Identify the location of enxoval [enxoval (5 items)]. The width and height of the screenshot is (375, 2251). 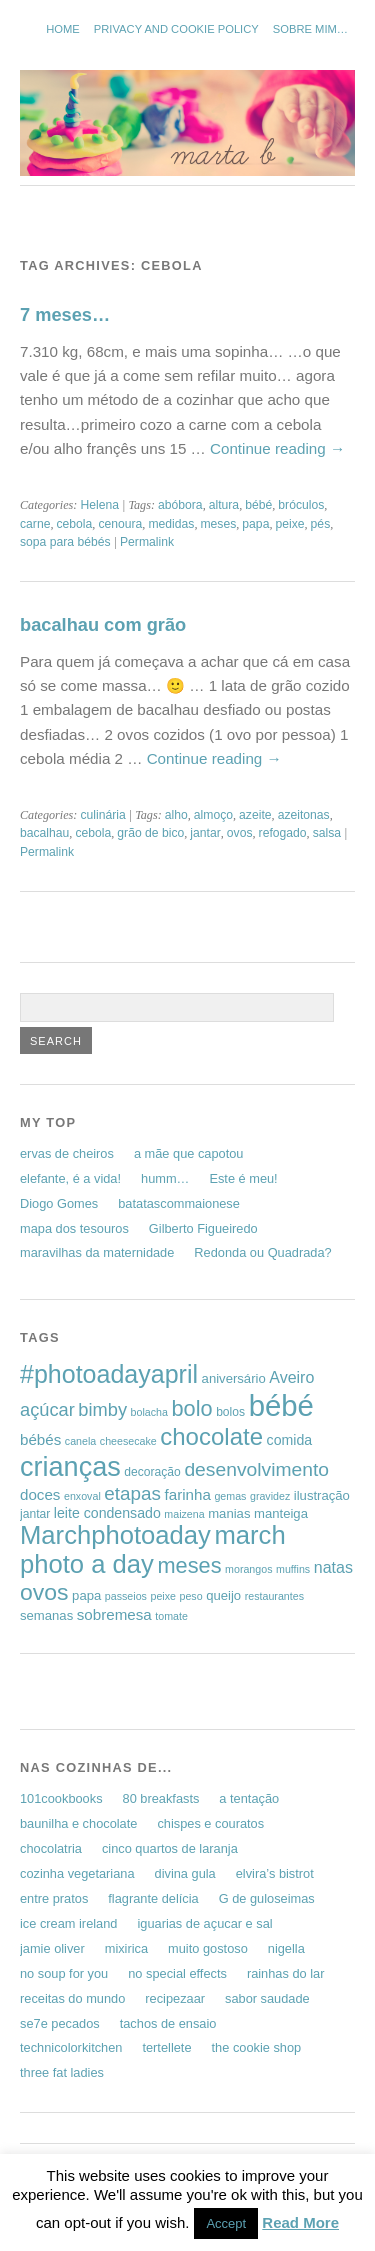
(82, 1496).